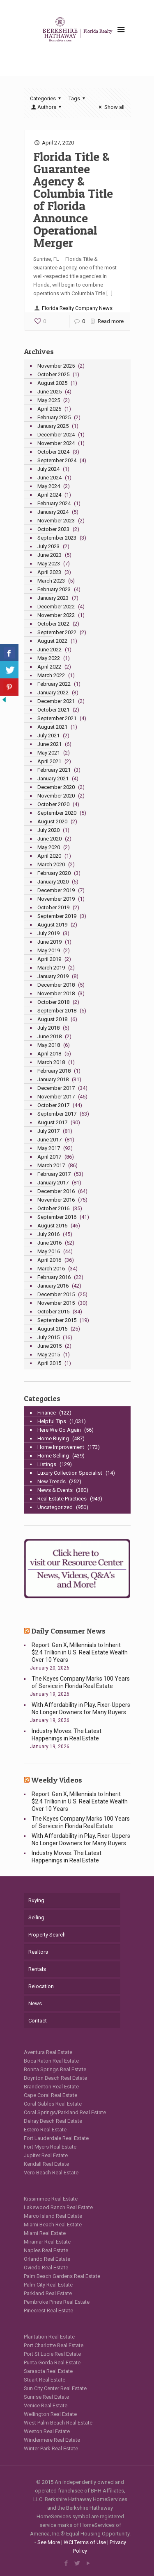 This screenshot has height=2576, width=154. I want to click on June 2023, so click(49, 555).